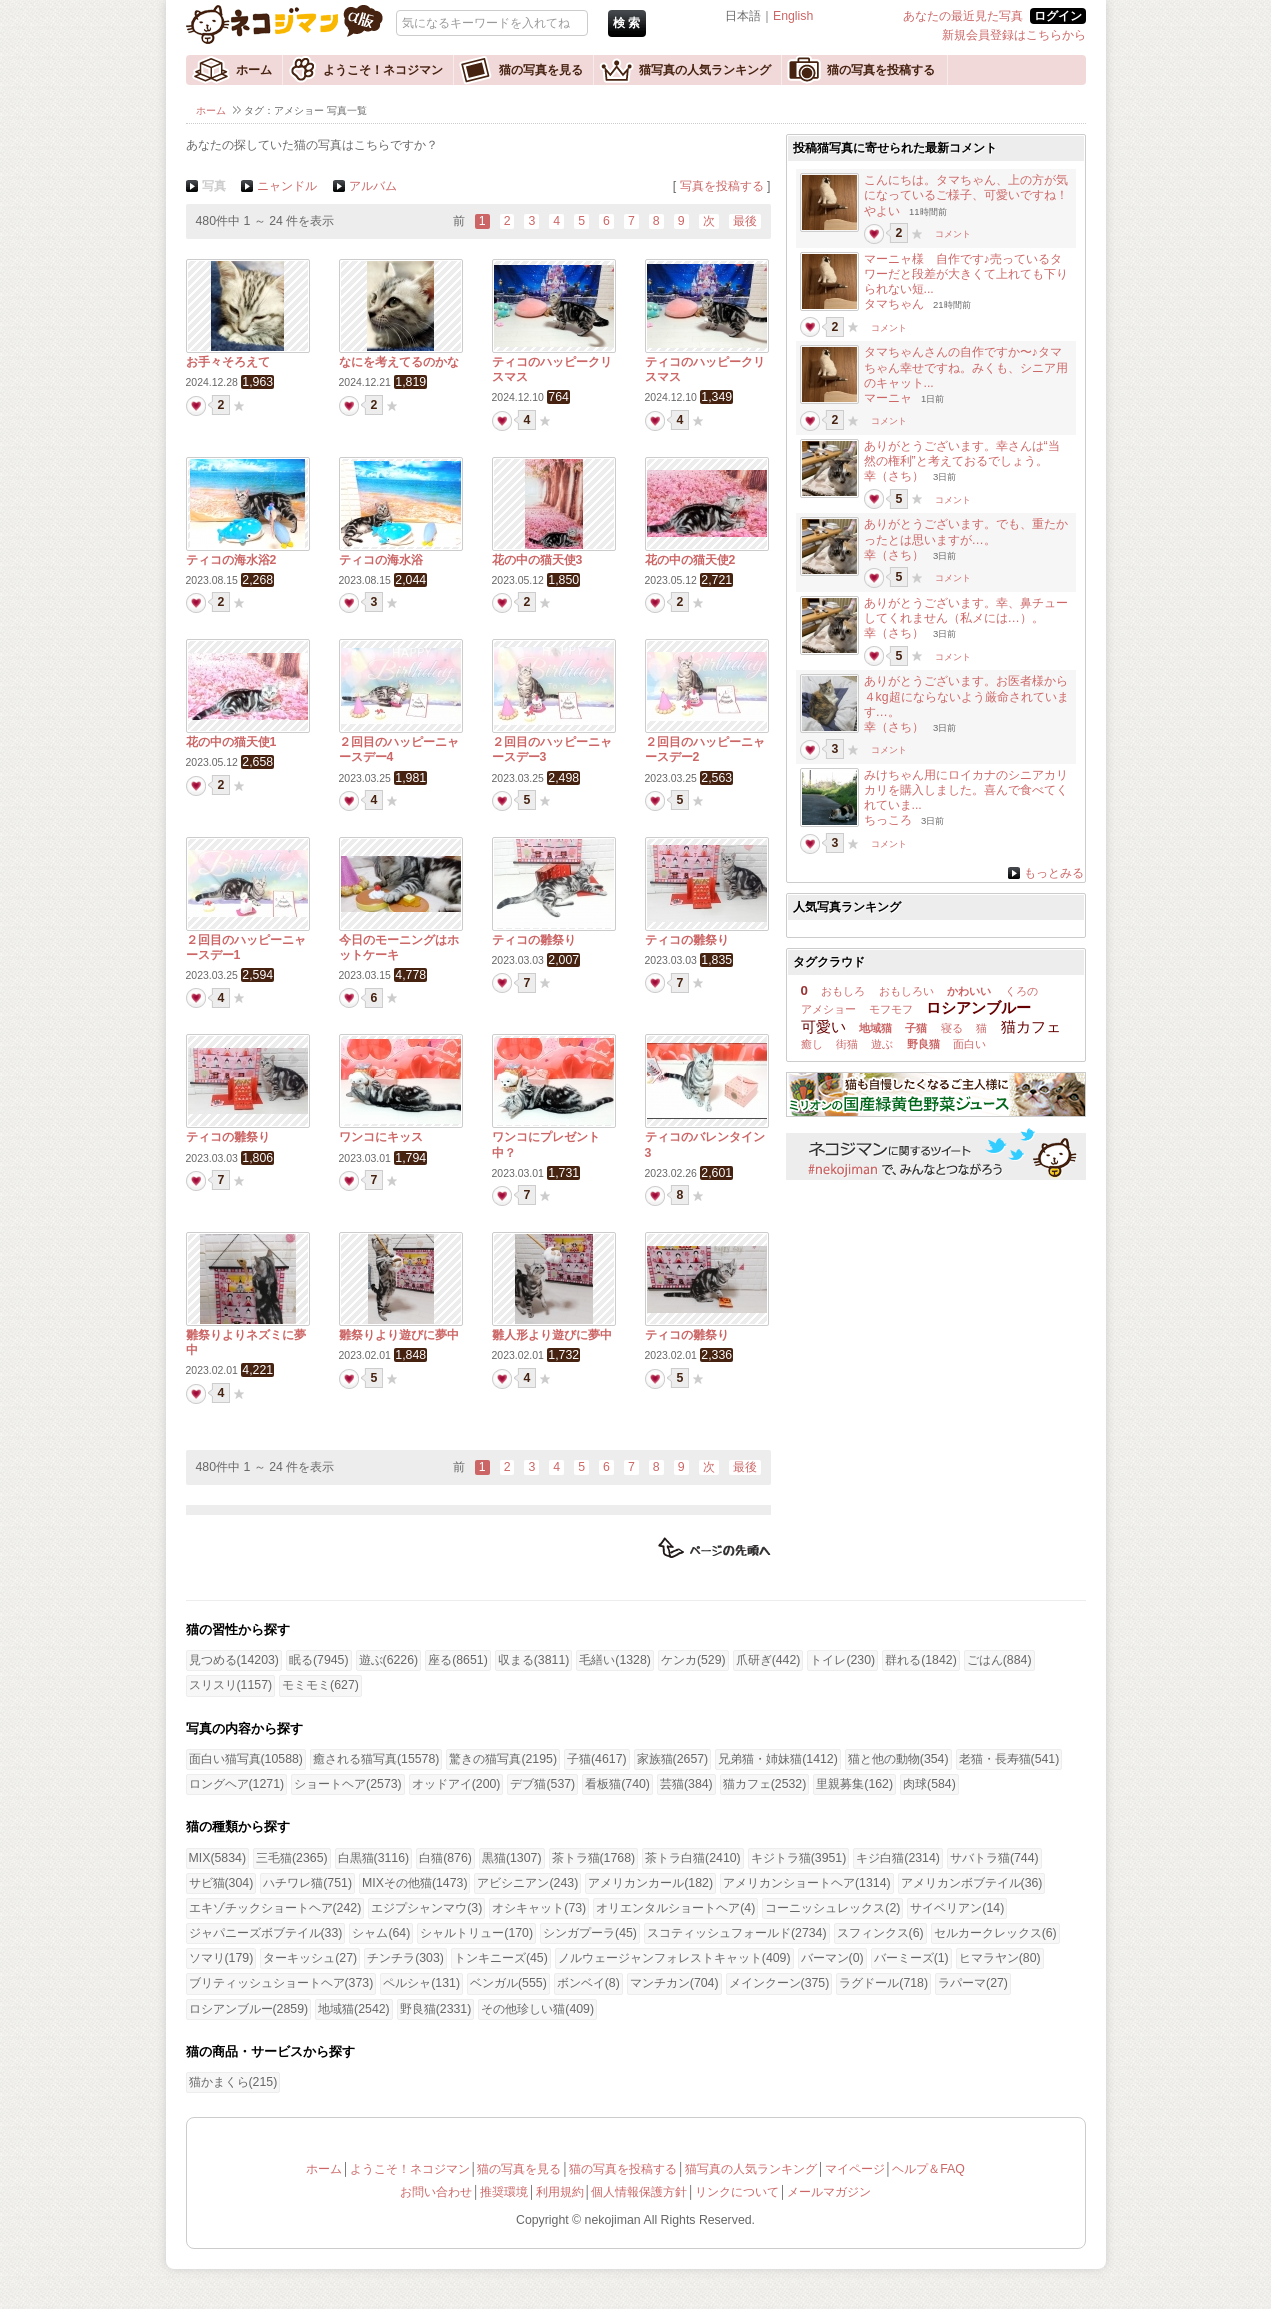 The width and height of the screenshot is (1271, 2309). What do you see at coordinates (966, 274) in the screenshot?
I see `マーニャ様 自作です♪売っているタワーだと段差が大きくて上れても下りられない短...` at bounding box center [966, 274].